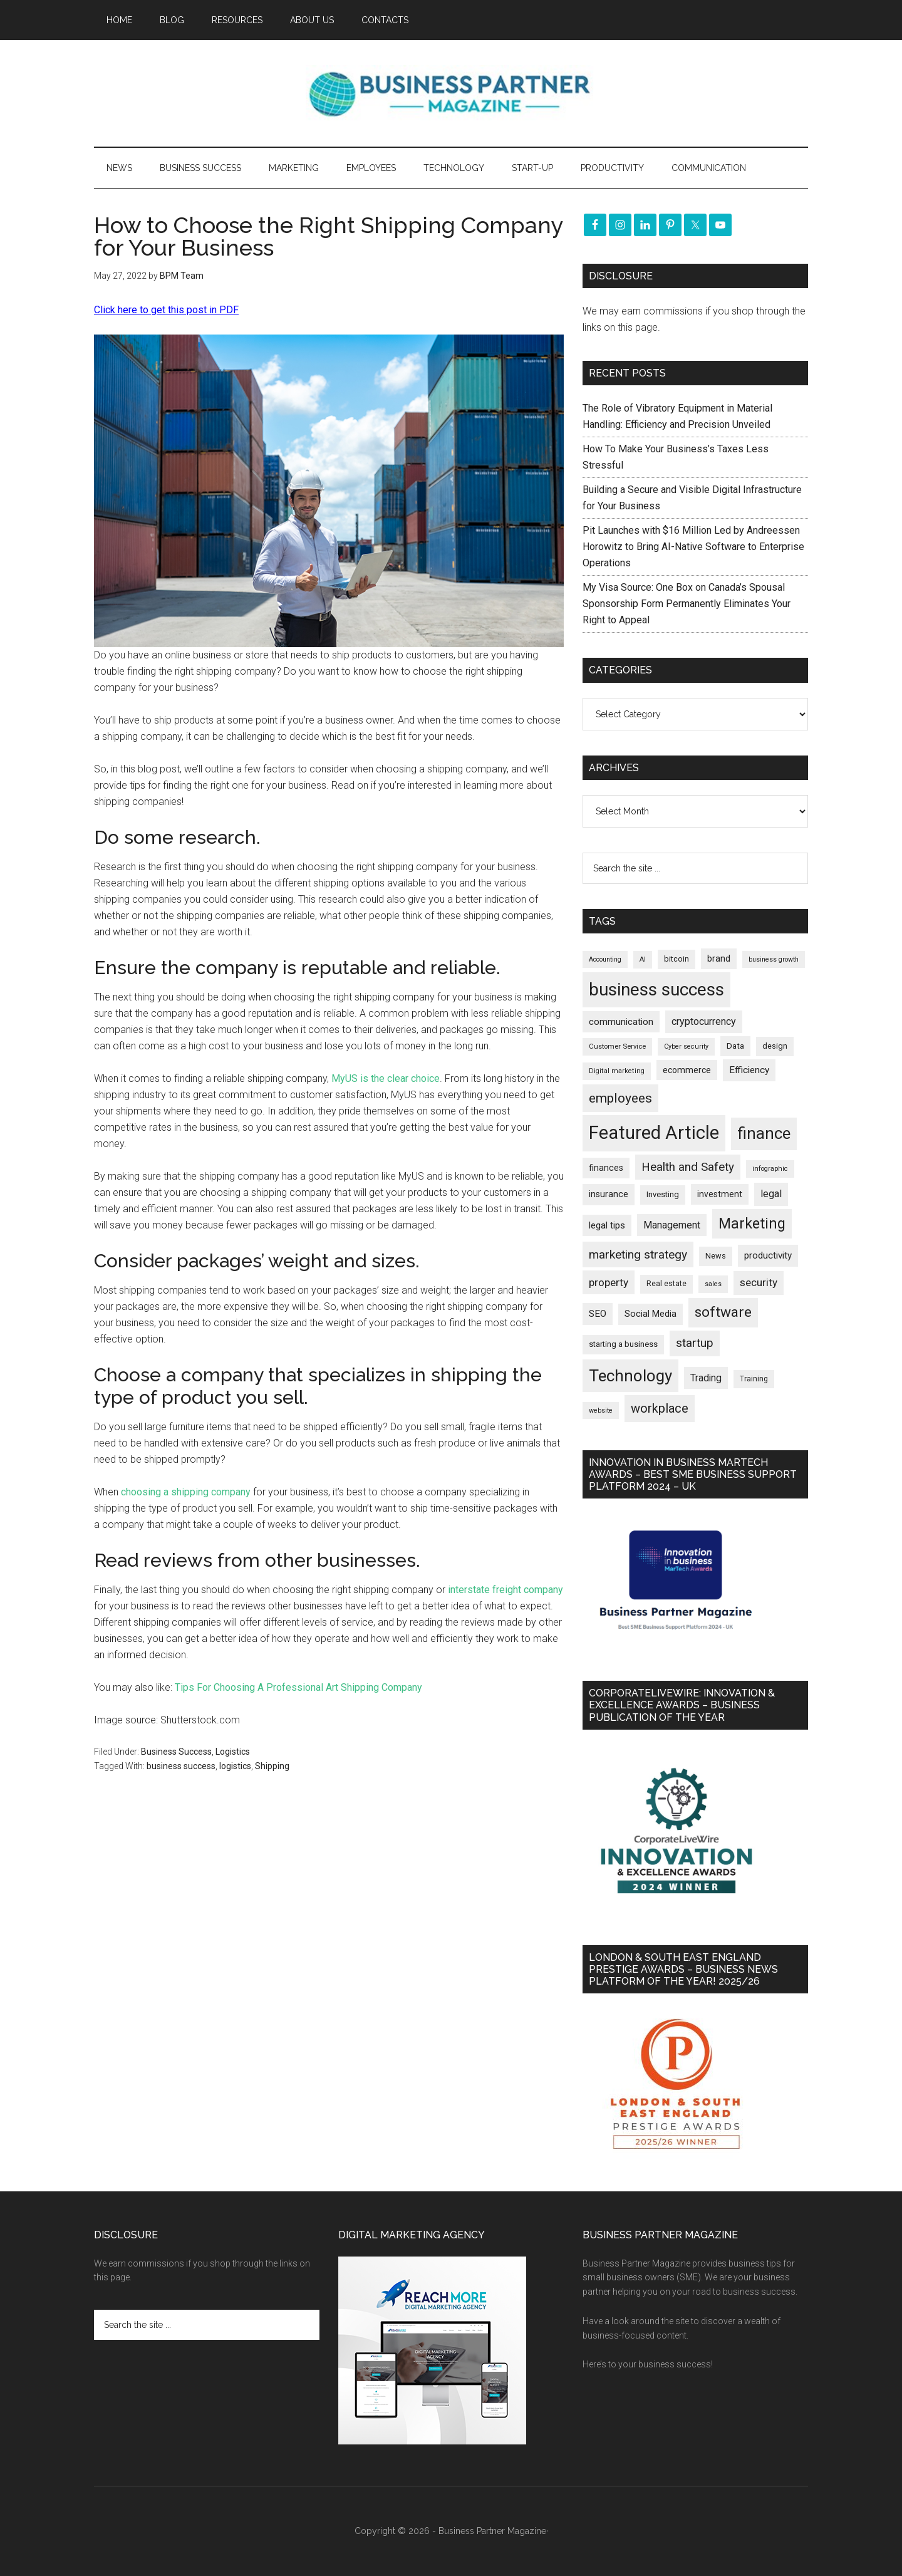 This screenshot has height=2576, width=902. What do you see at coordinates (771, 1194) in the screenshot?
I see `legal [legal (325 items)]` at bounding box center [771, 1194].